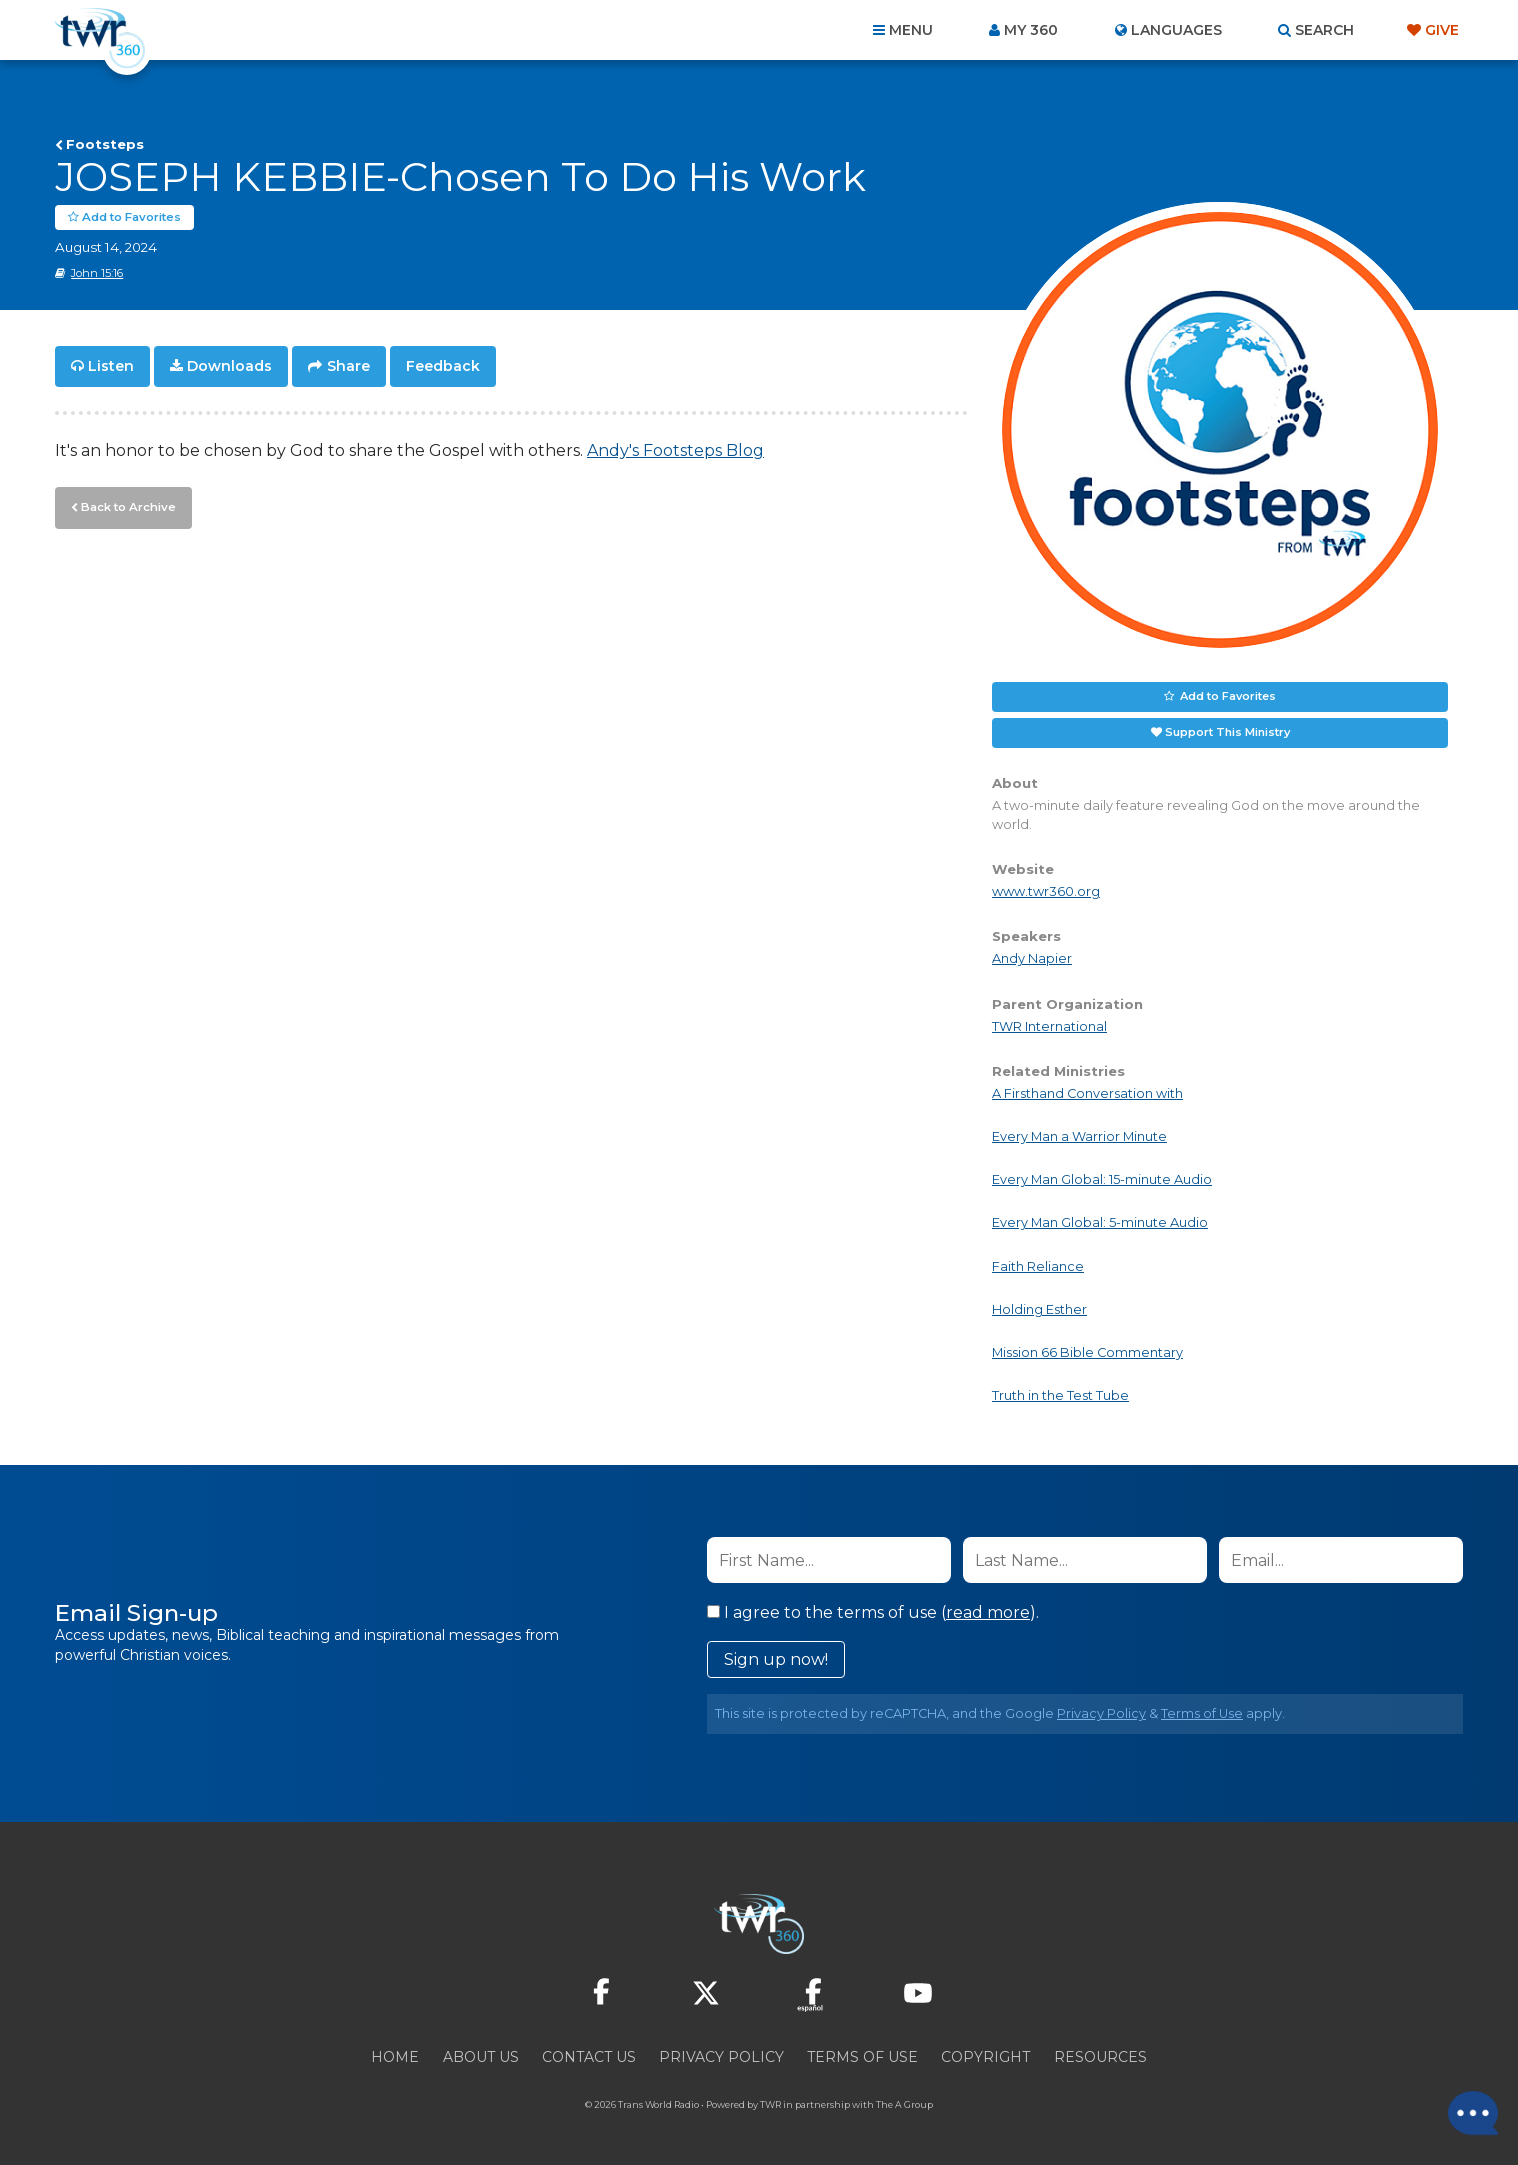  Describe the element at coordinates (1101, 1713) in the screenshot. I see `Privacy Policy` at that location.